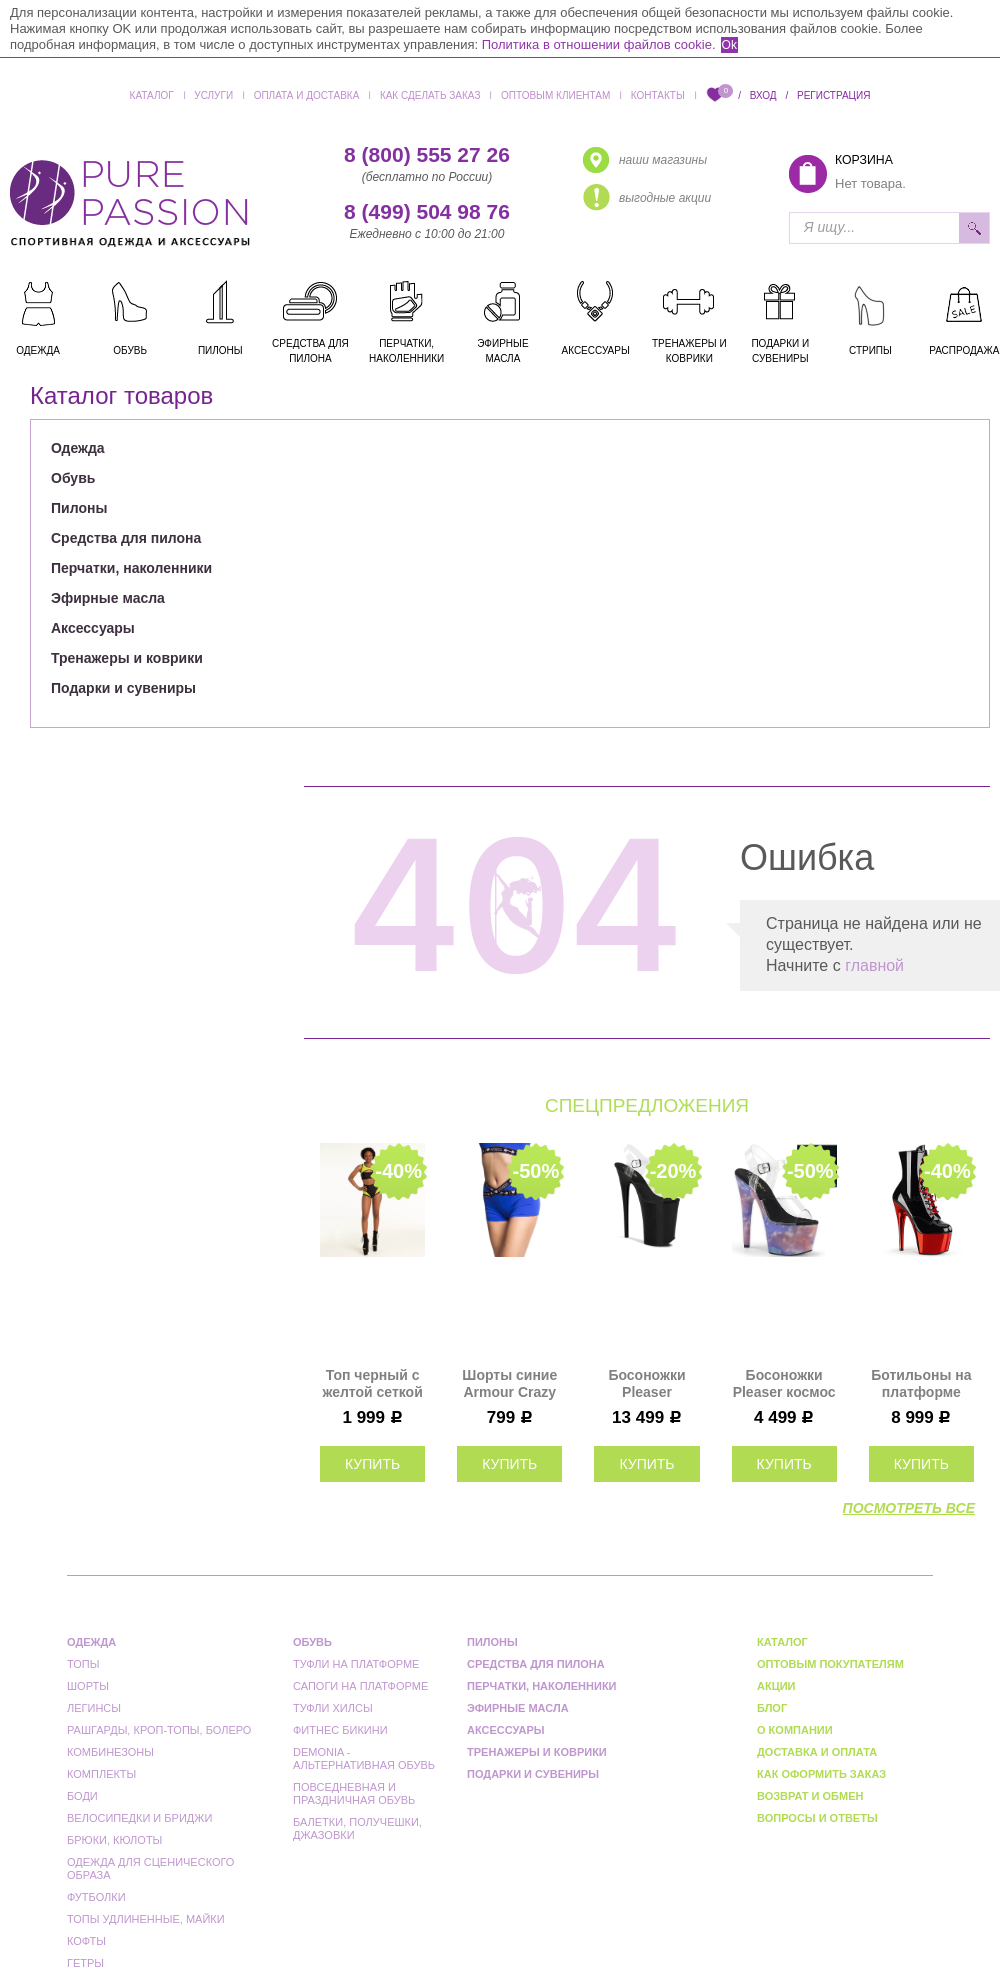 The height and width of the screenshot is (1974, 1000). What do you see at coordinates (86, 1941) in the screenshot?
I see `Кофты` at bounding box center [86, 1941].